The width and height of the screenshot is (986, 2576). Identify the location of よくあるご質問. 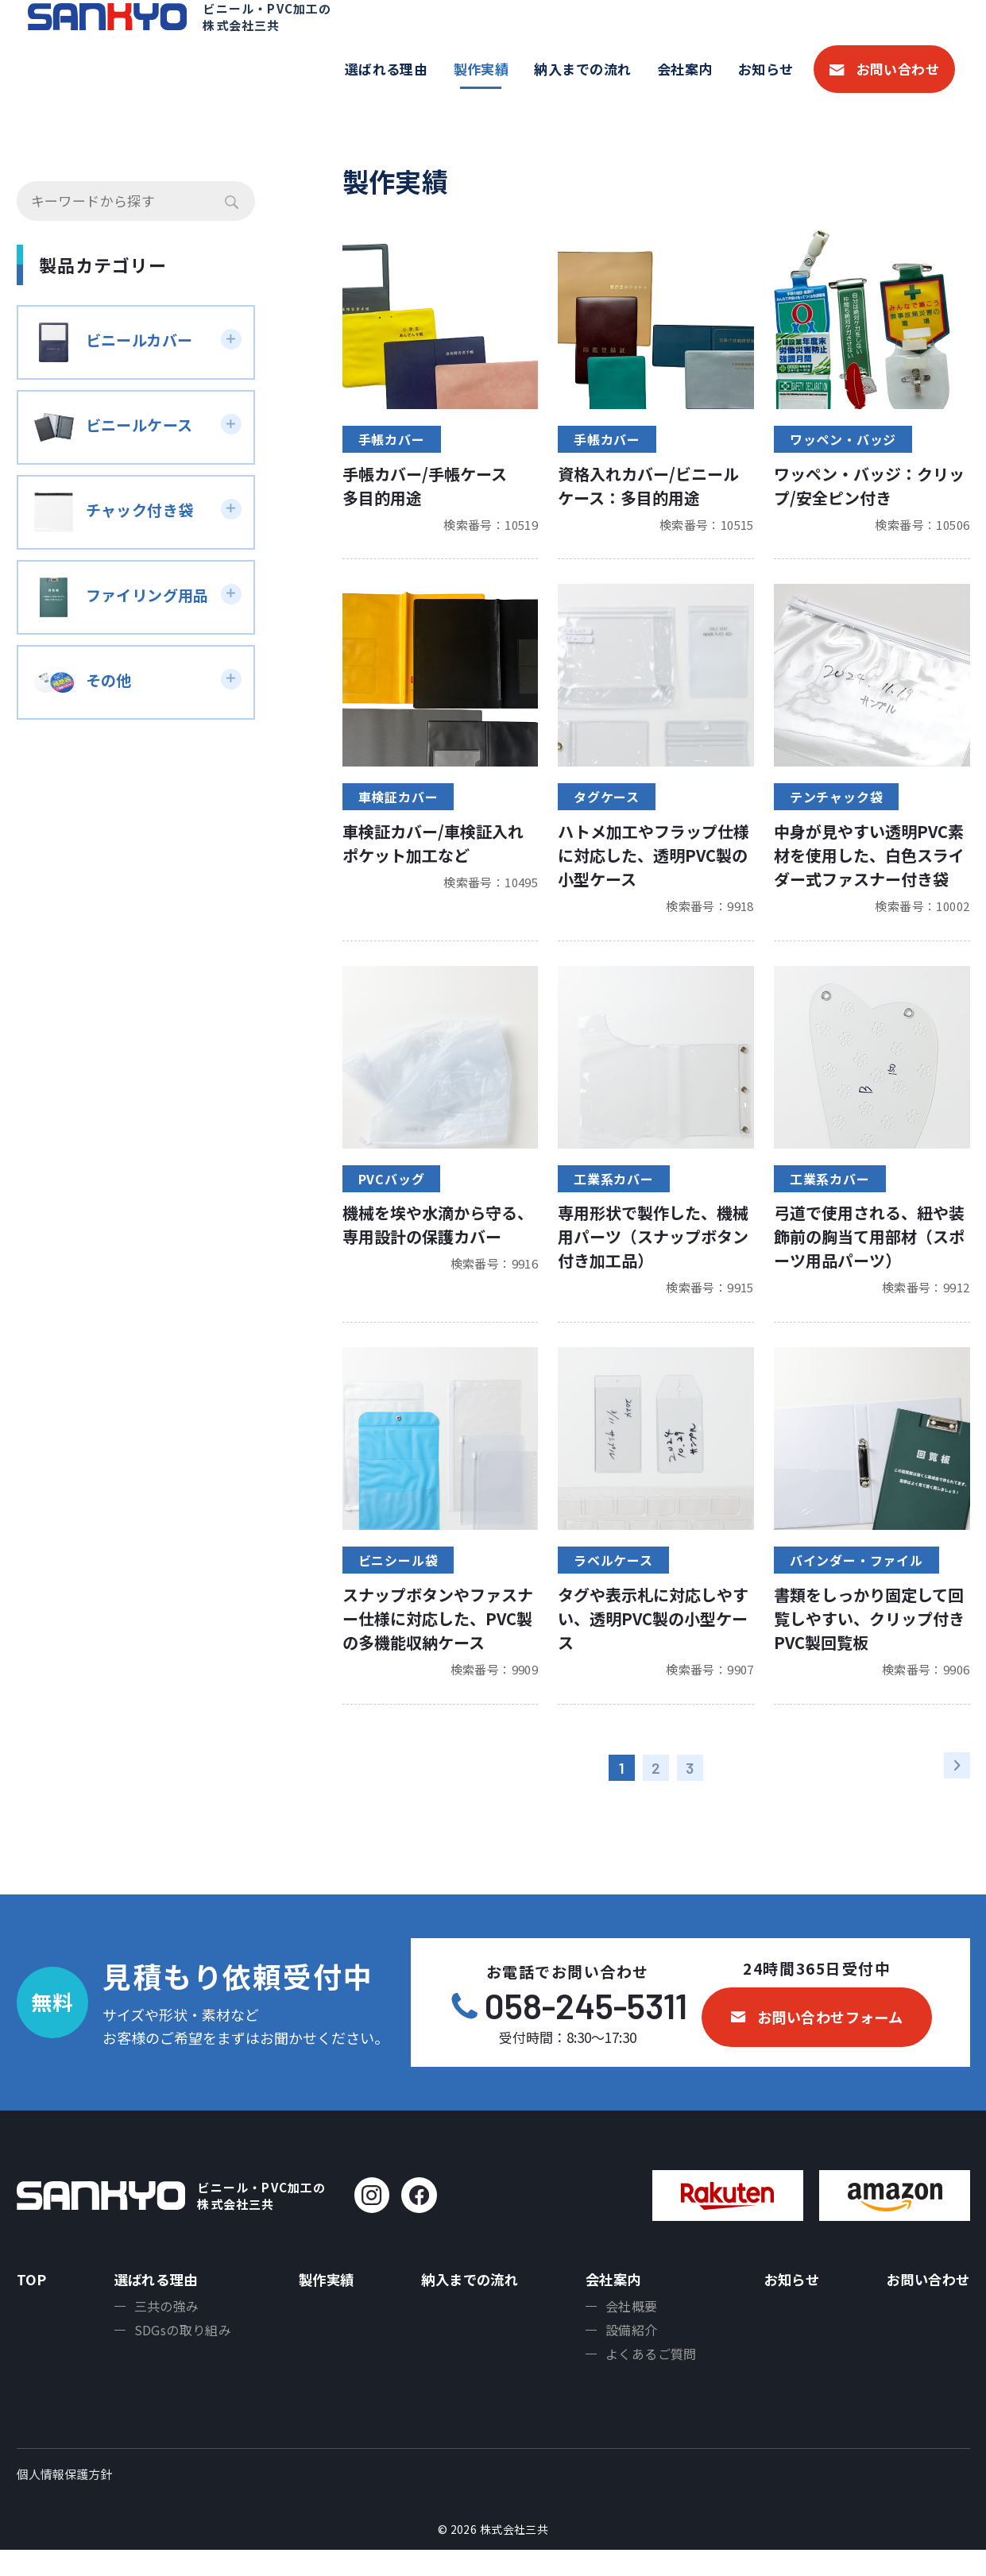
(648, 2378).